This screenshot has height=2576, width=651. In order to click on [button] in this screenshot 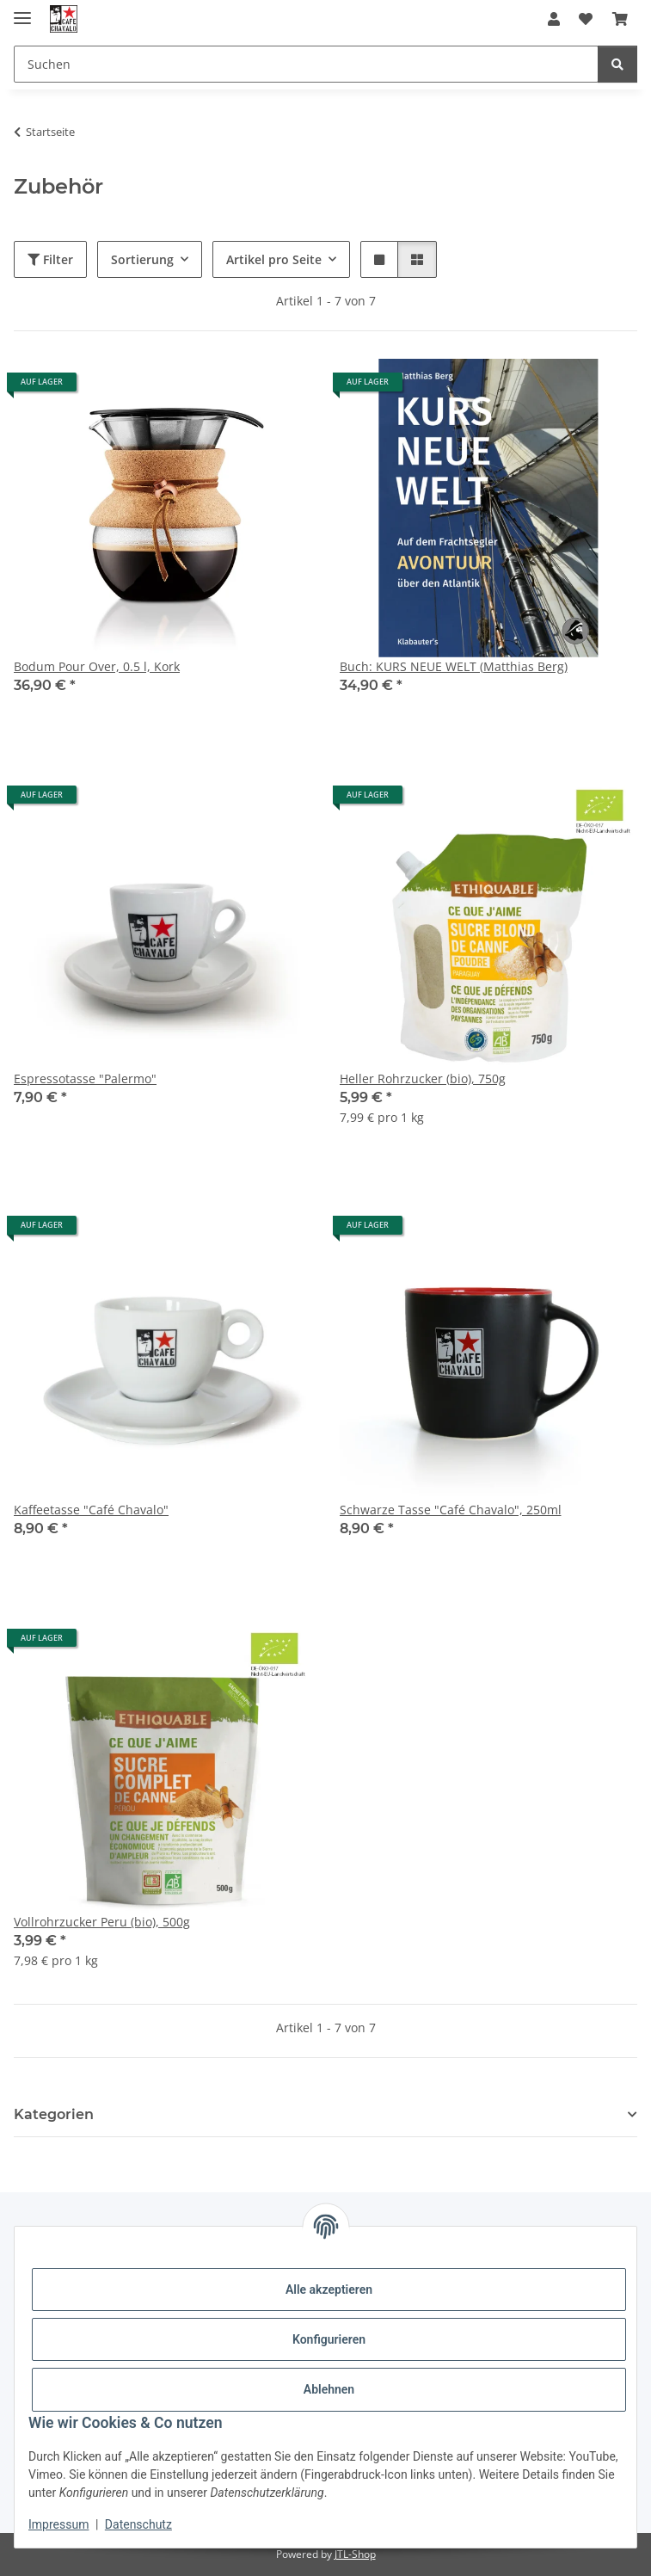, I will do `click(553, 19)`.